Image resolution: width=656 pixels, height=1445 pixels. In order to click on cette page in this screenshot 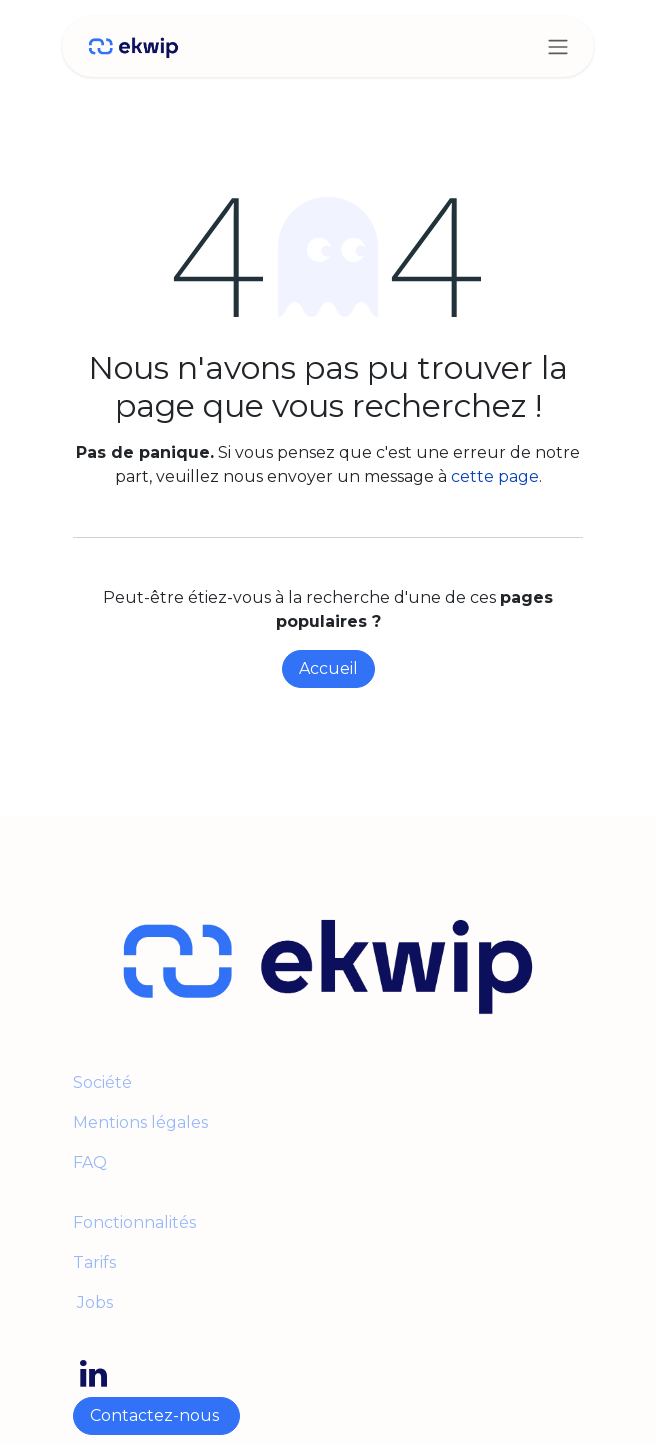, I will do `click(495, 476)`.